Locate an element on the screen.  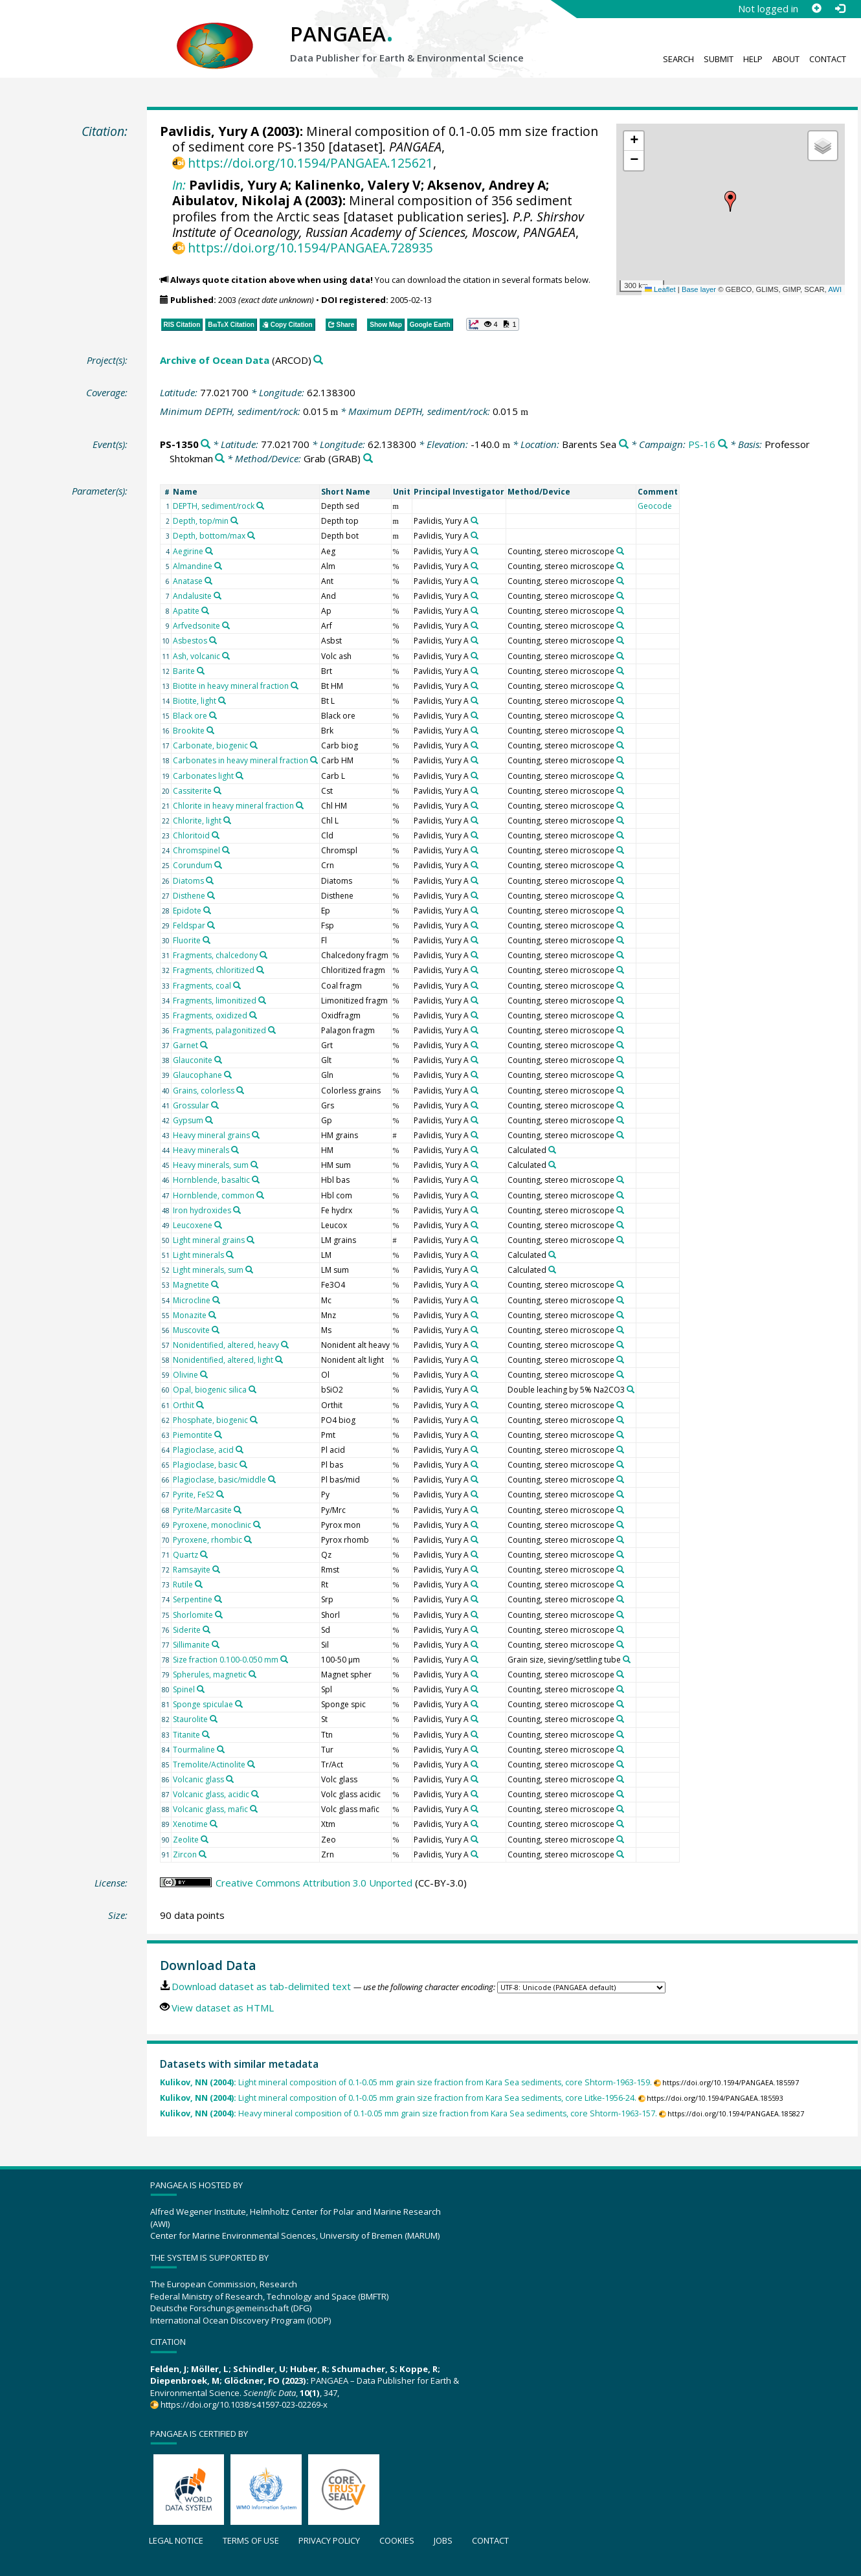
Ramsayite is located at coordinates (191, 1569).